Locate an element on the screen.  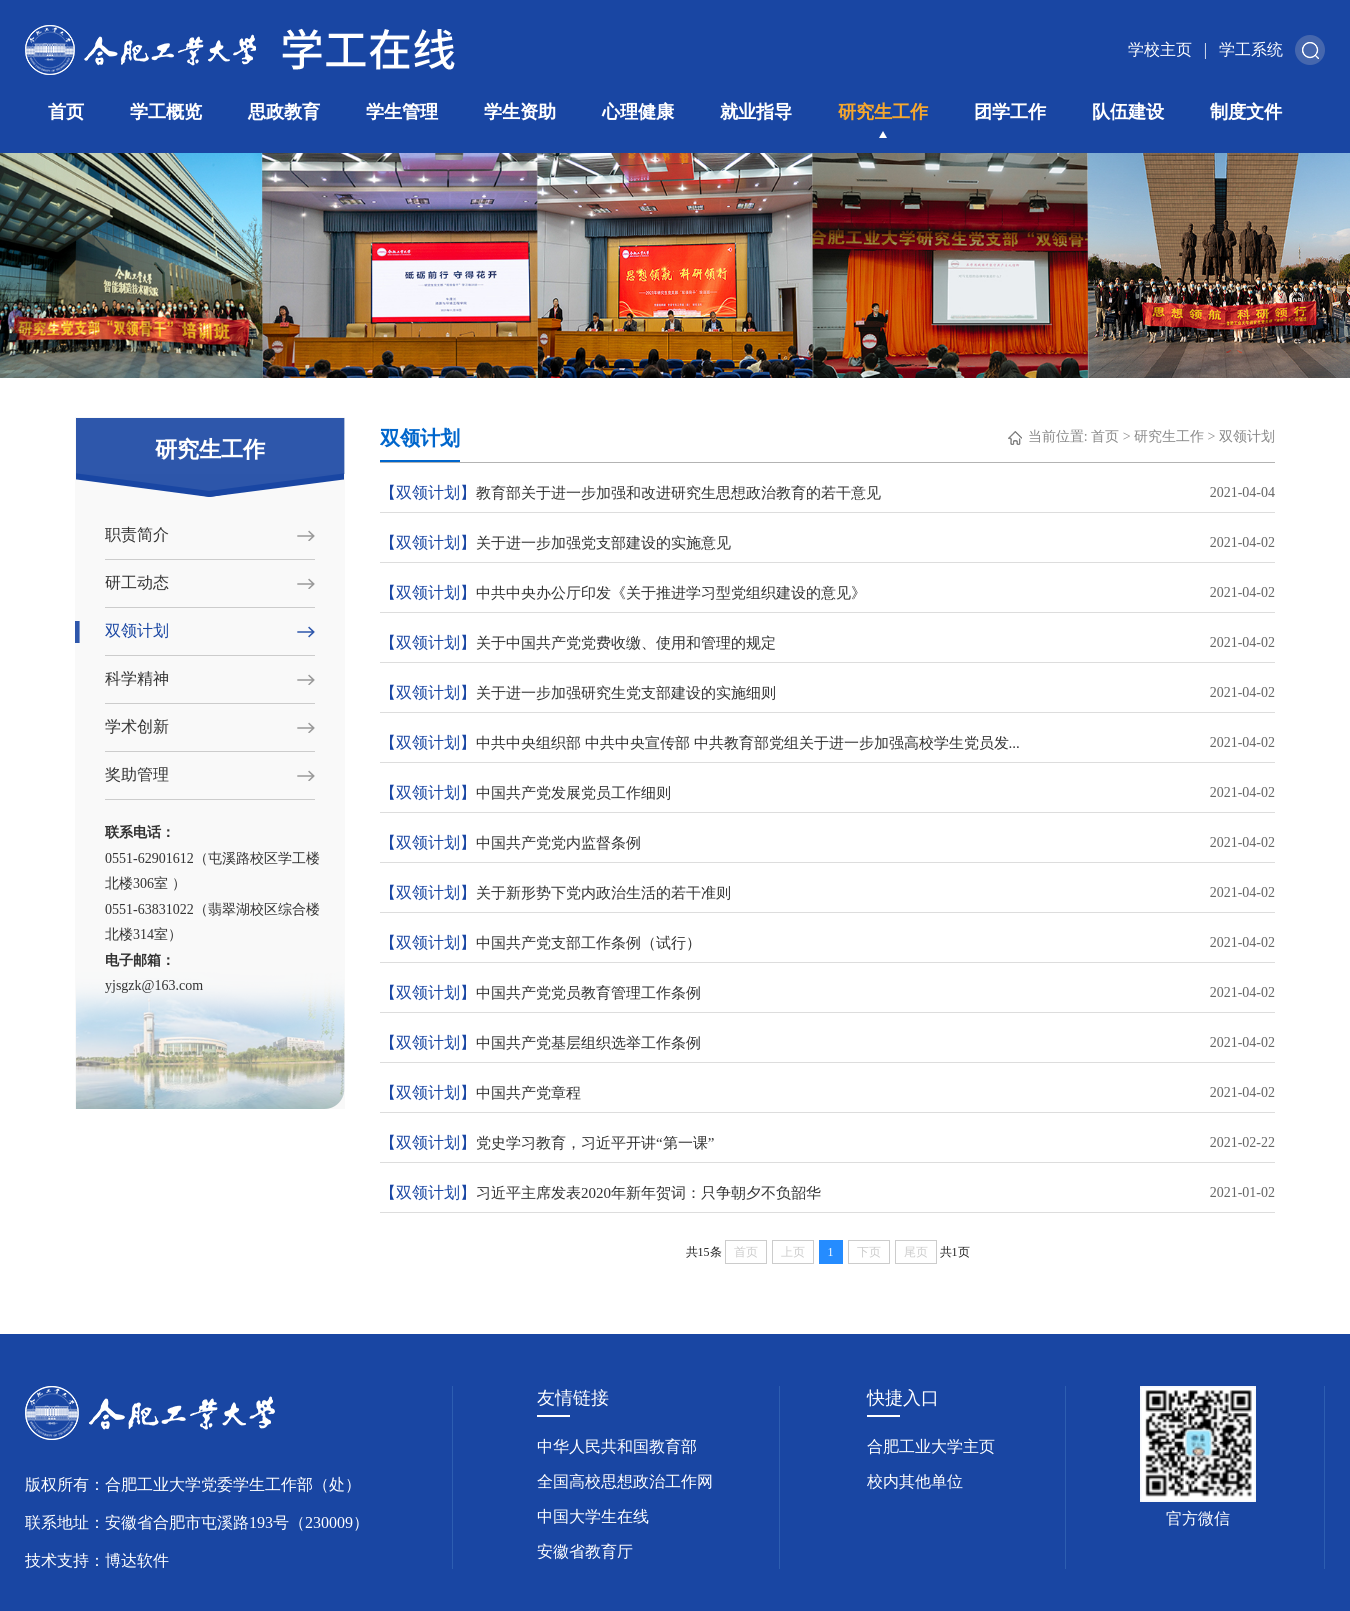
中国共产党基层组织选举工作条例 is located at coordinates (827, 1043).